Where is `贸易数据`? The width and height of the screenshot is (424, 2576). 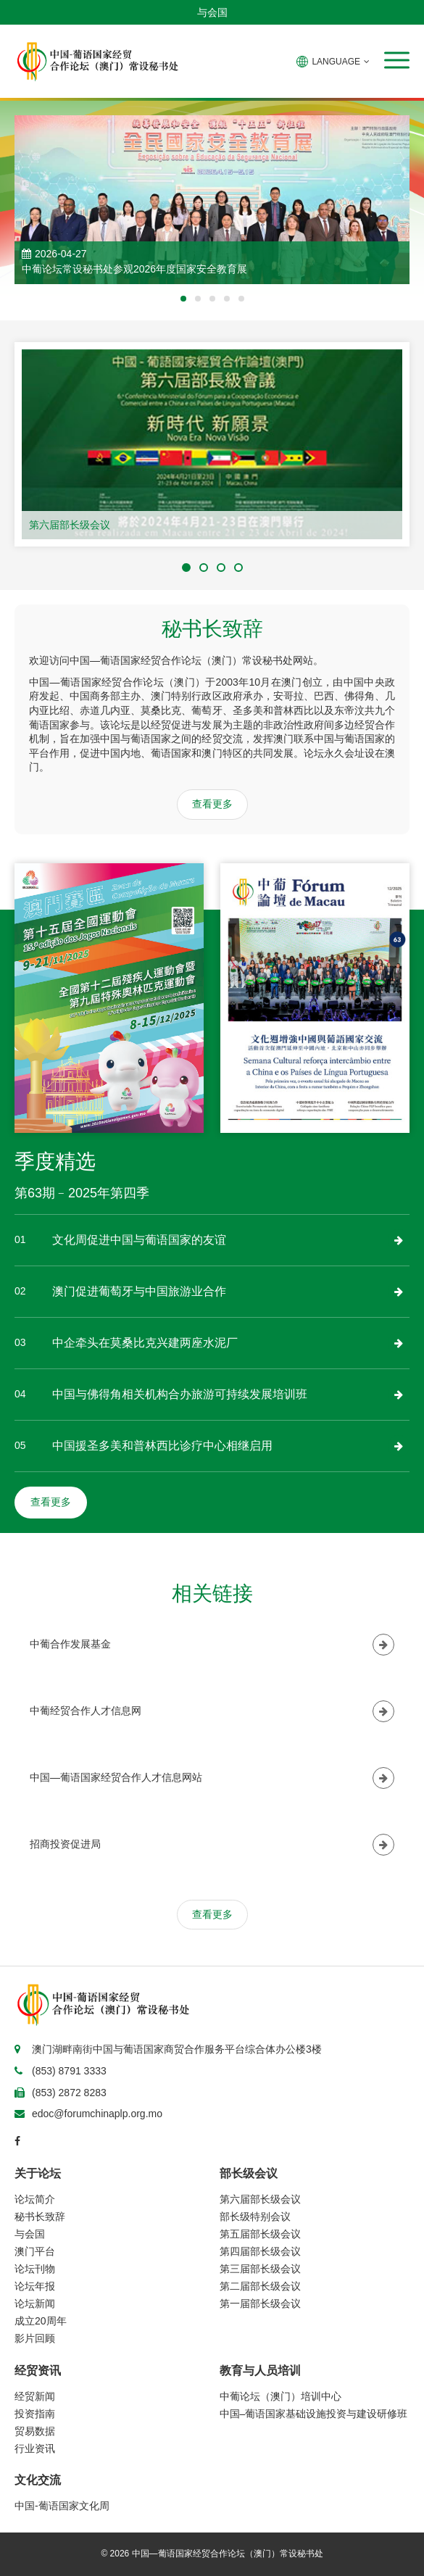 贸易数据 is located at coordinates (34, 2431).